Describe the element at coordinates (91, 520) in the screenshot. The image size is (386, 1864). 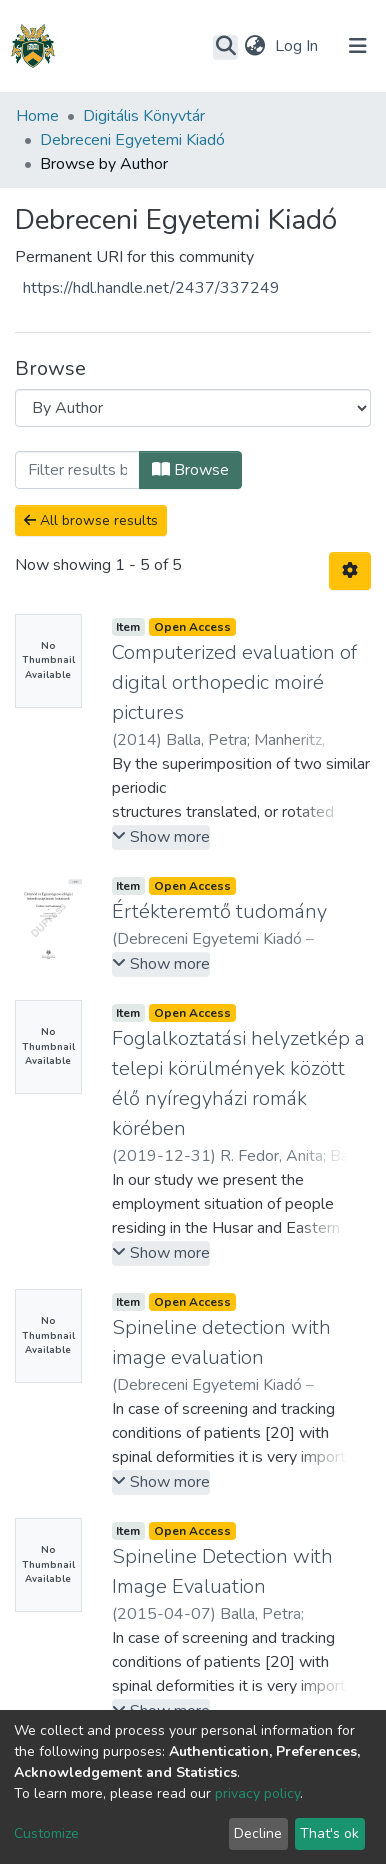
I see `All browse results` at that location.